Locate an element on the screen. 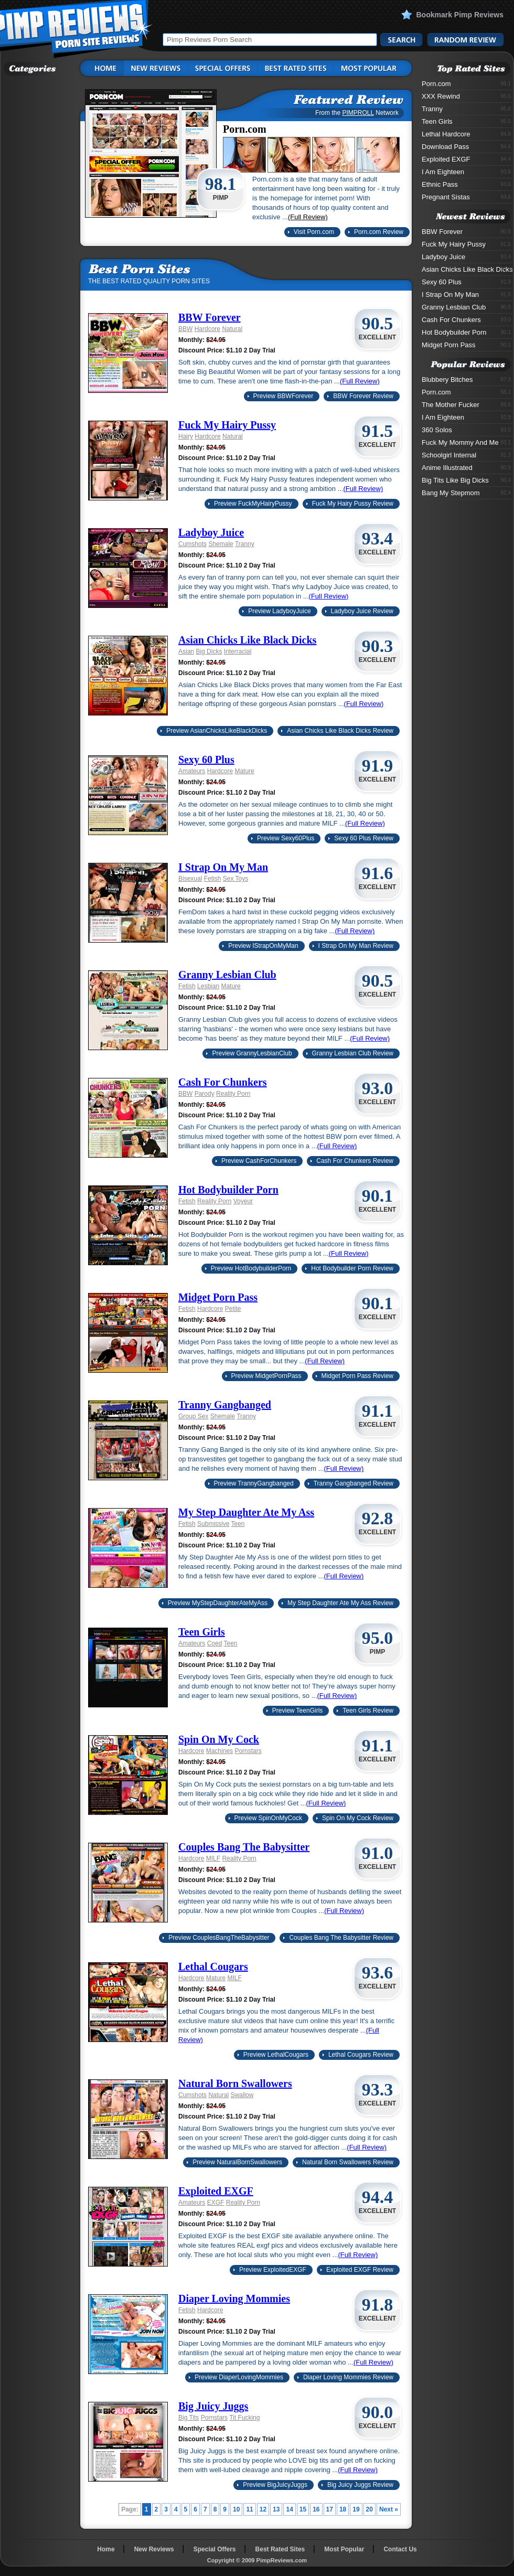  Home is located at coordinates (105, 2549).